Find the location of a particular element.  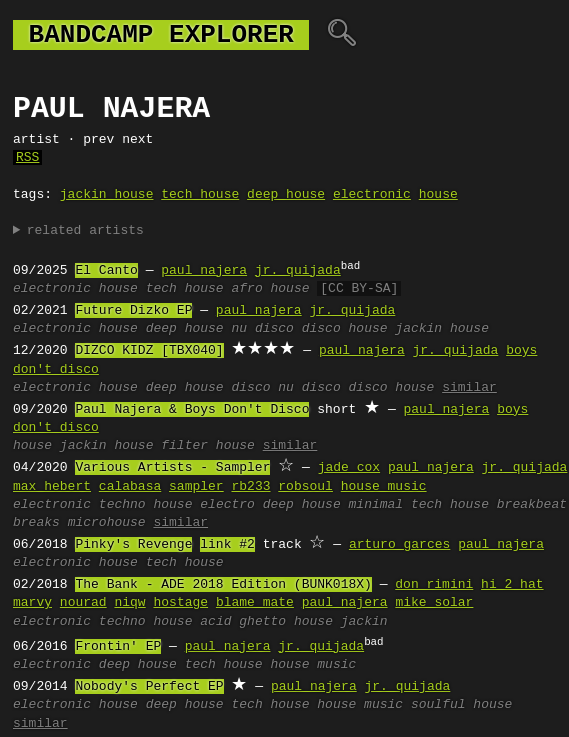

Nobody's Perfect EP is located at coordinates (149, 687).